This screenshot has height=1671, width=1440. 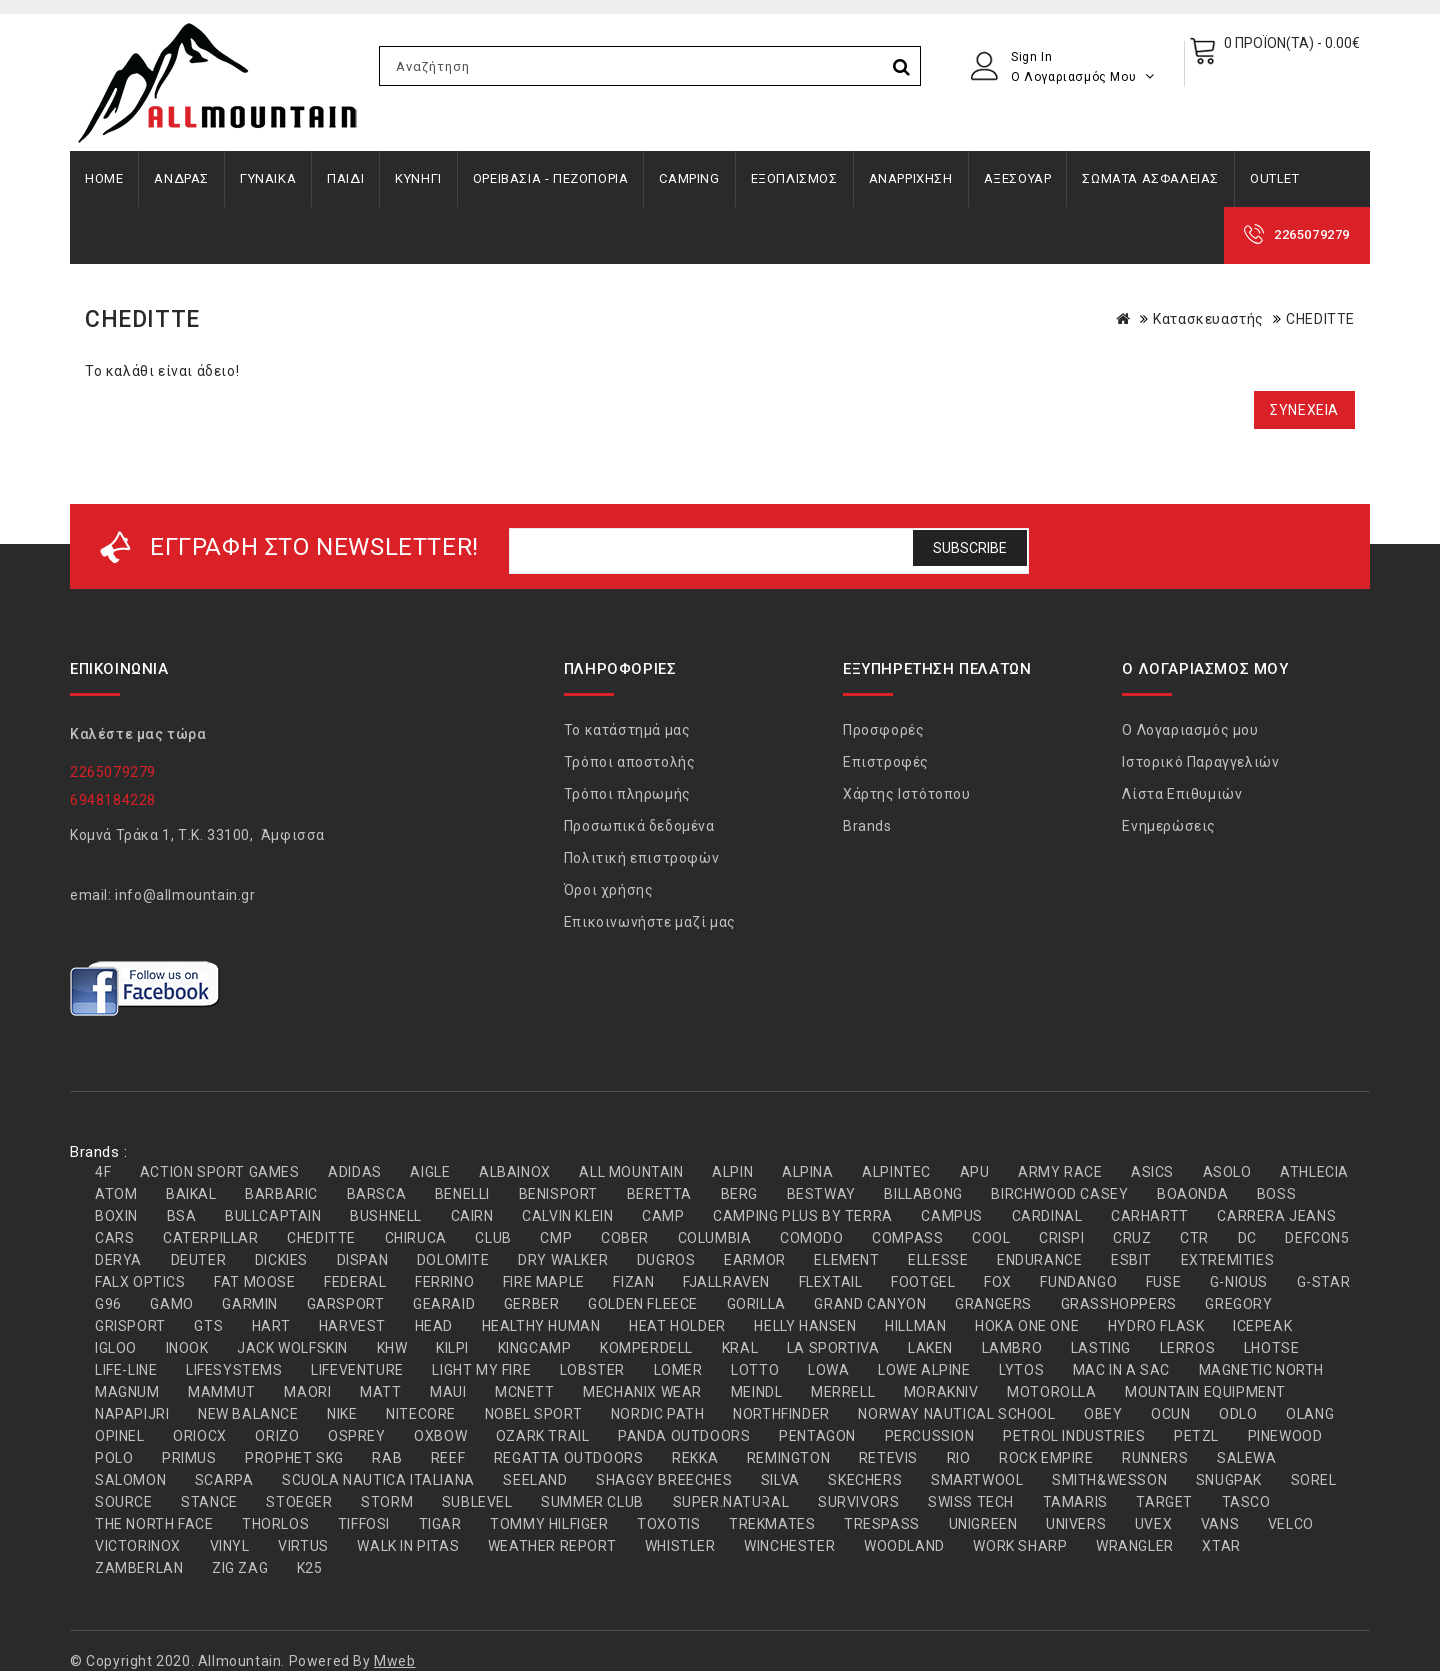 What do you see at coordinates (387, 1502) in the screenshot?
I see `STORM` at bounding box center [387, 1502].